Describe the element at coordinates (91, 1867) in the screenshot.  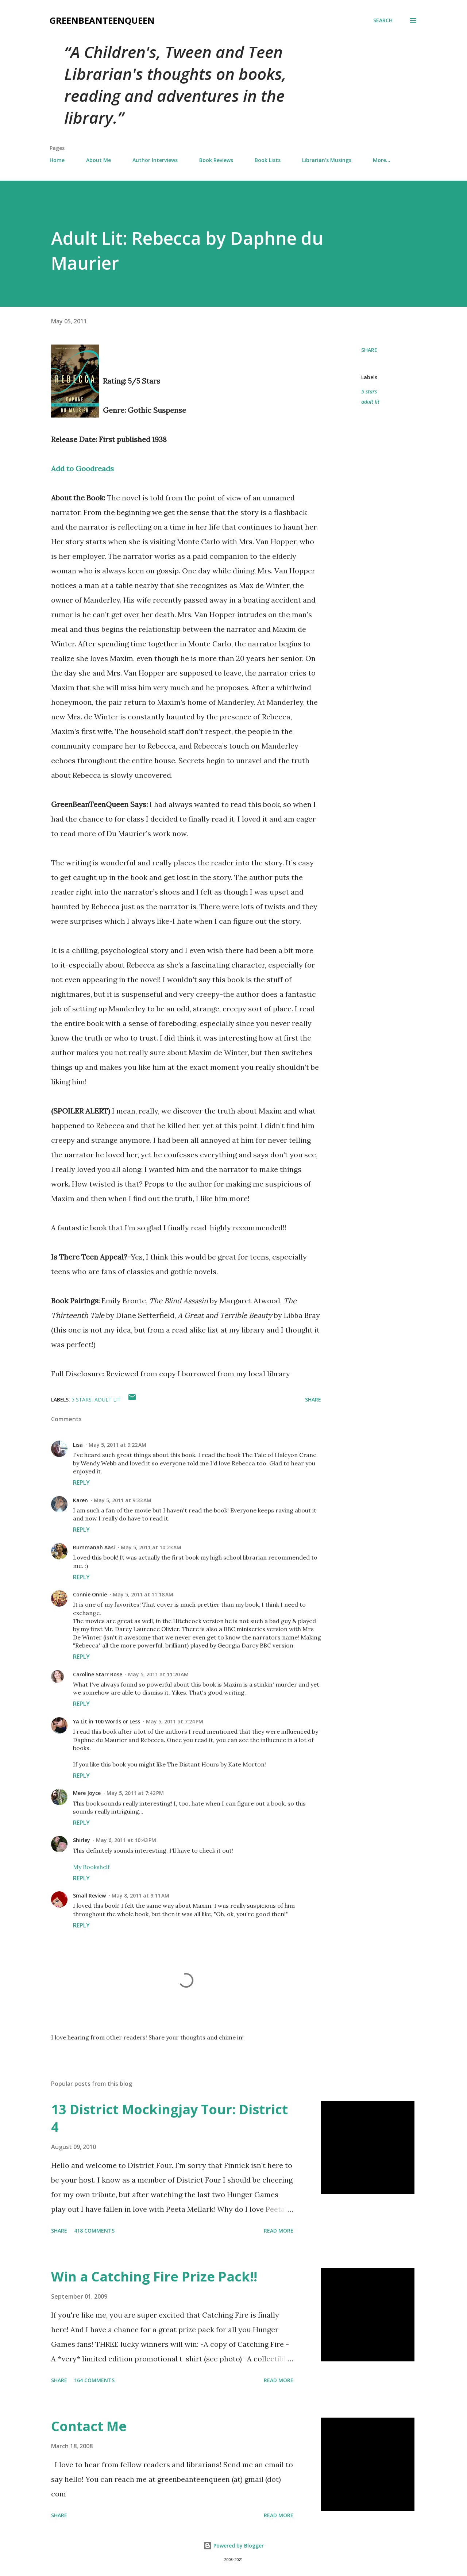
I see `My Bookshelf` at that location.